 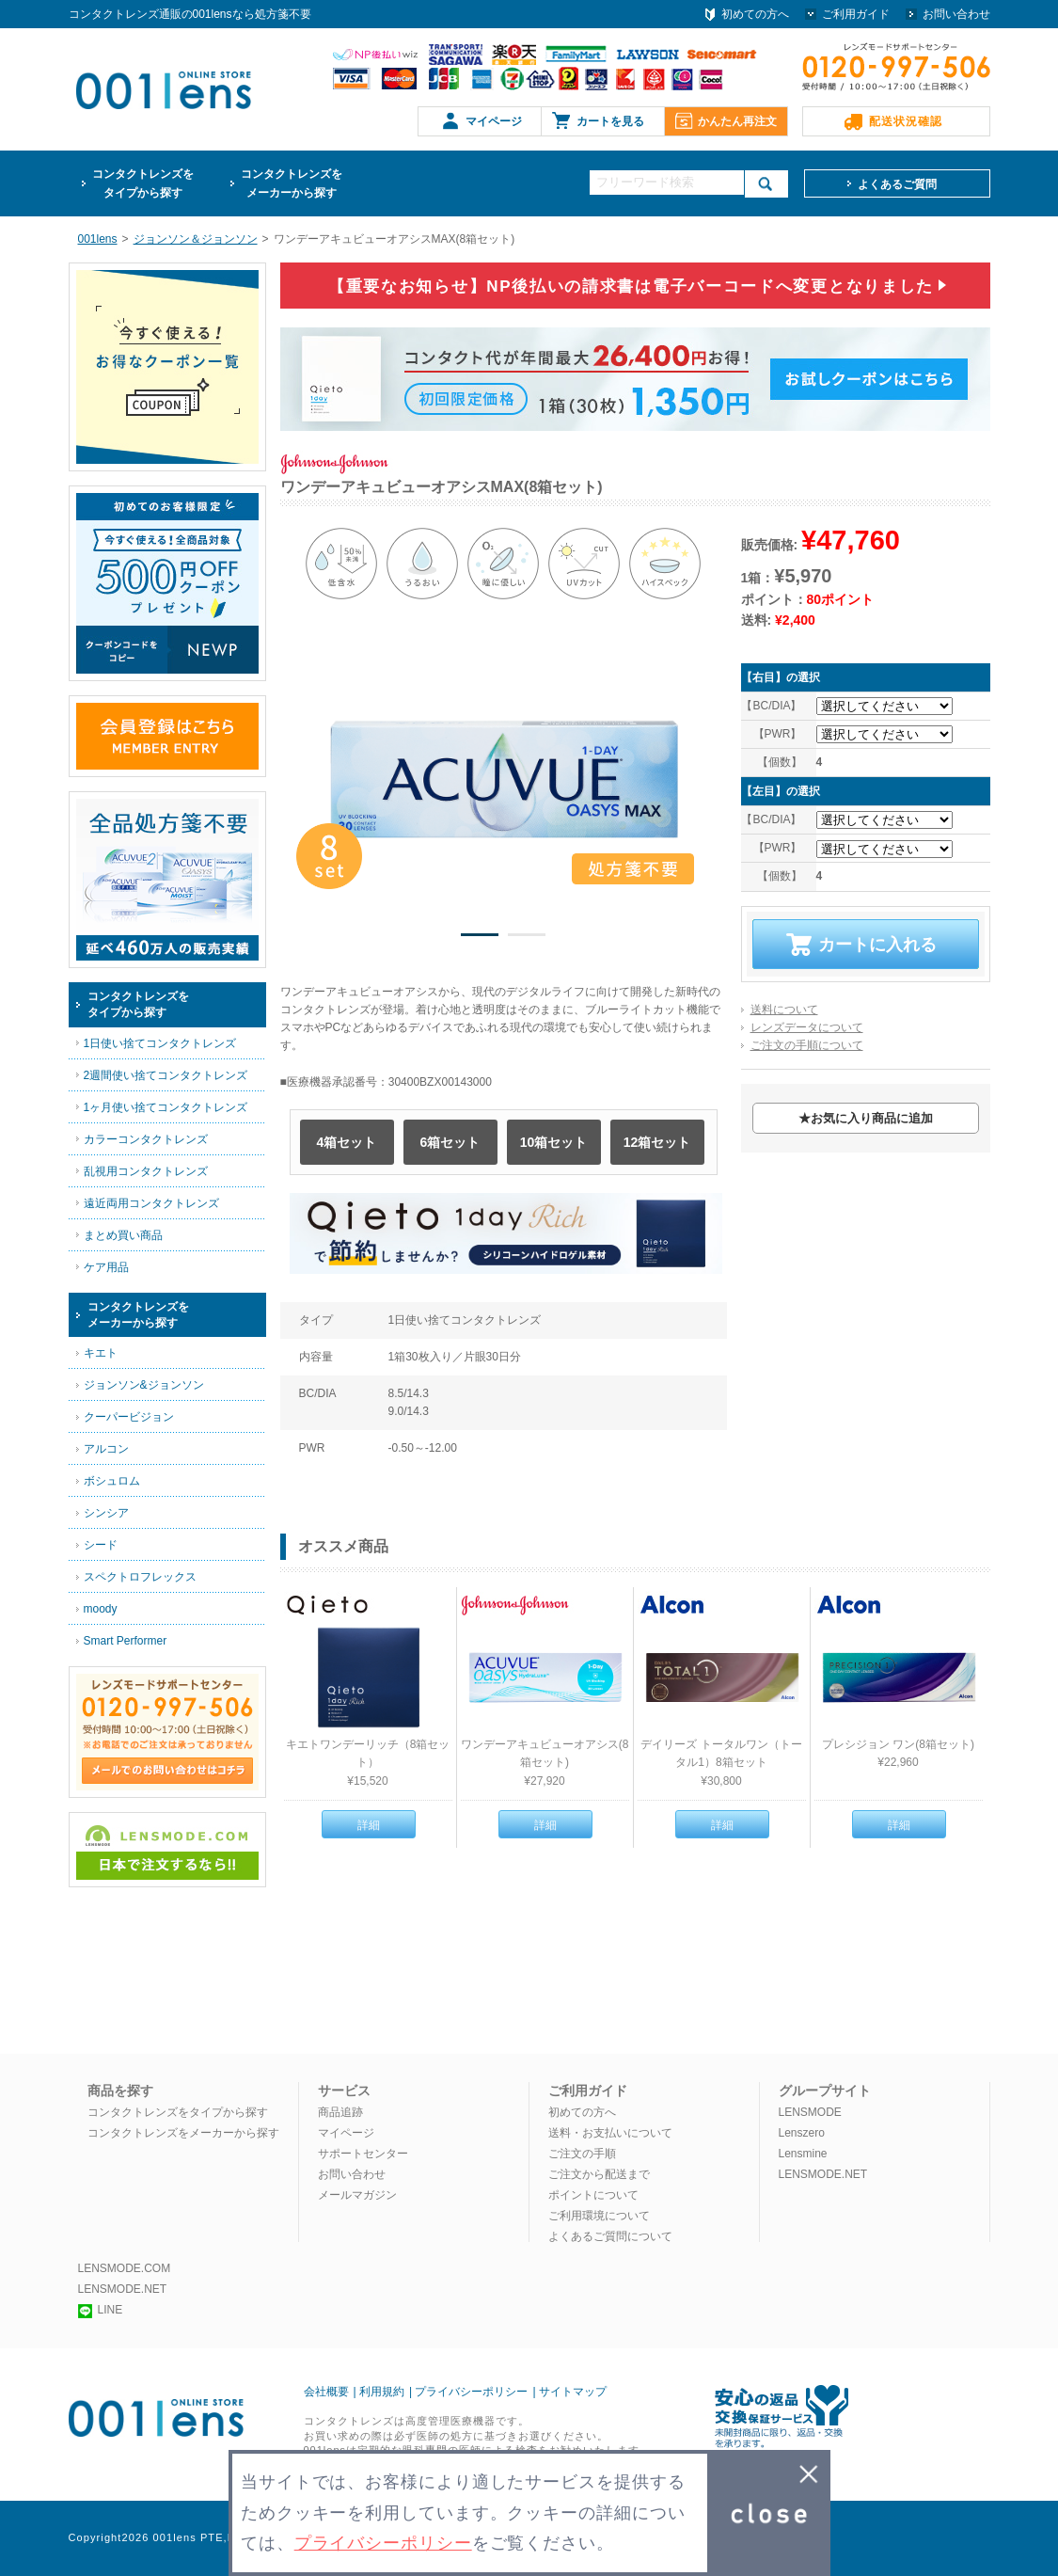 I want to click on 遠近両用コンタクトレンズ, so click(x=151, y=1203).